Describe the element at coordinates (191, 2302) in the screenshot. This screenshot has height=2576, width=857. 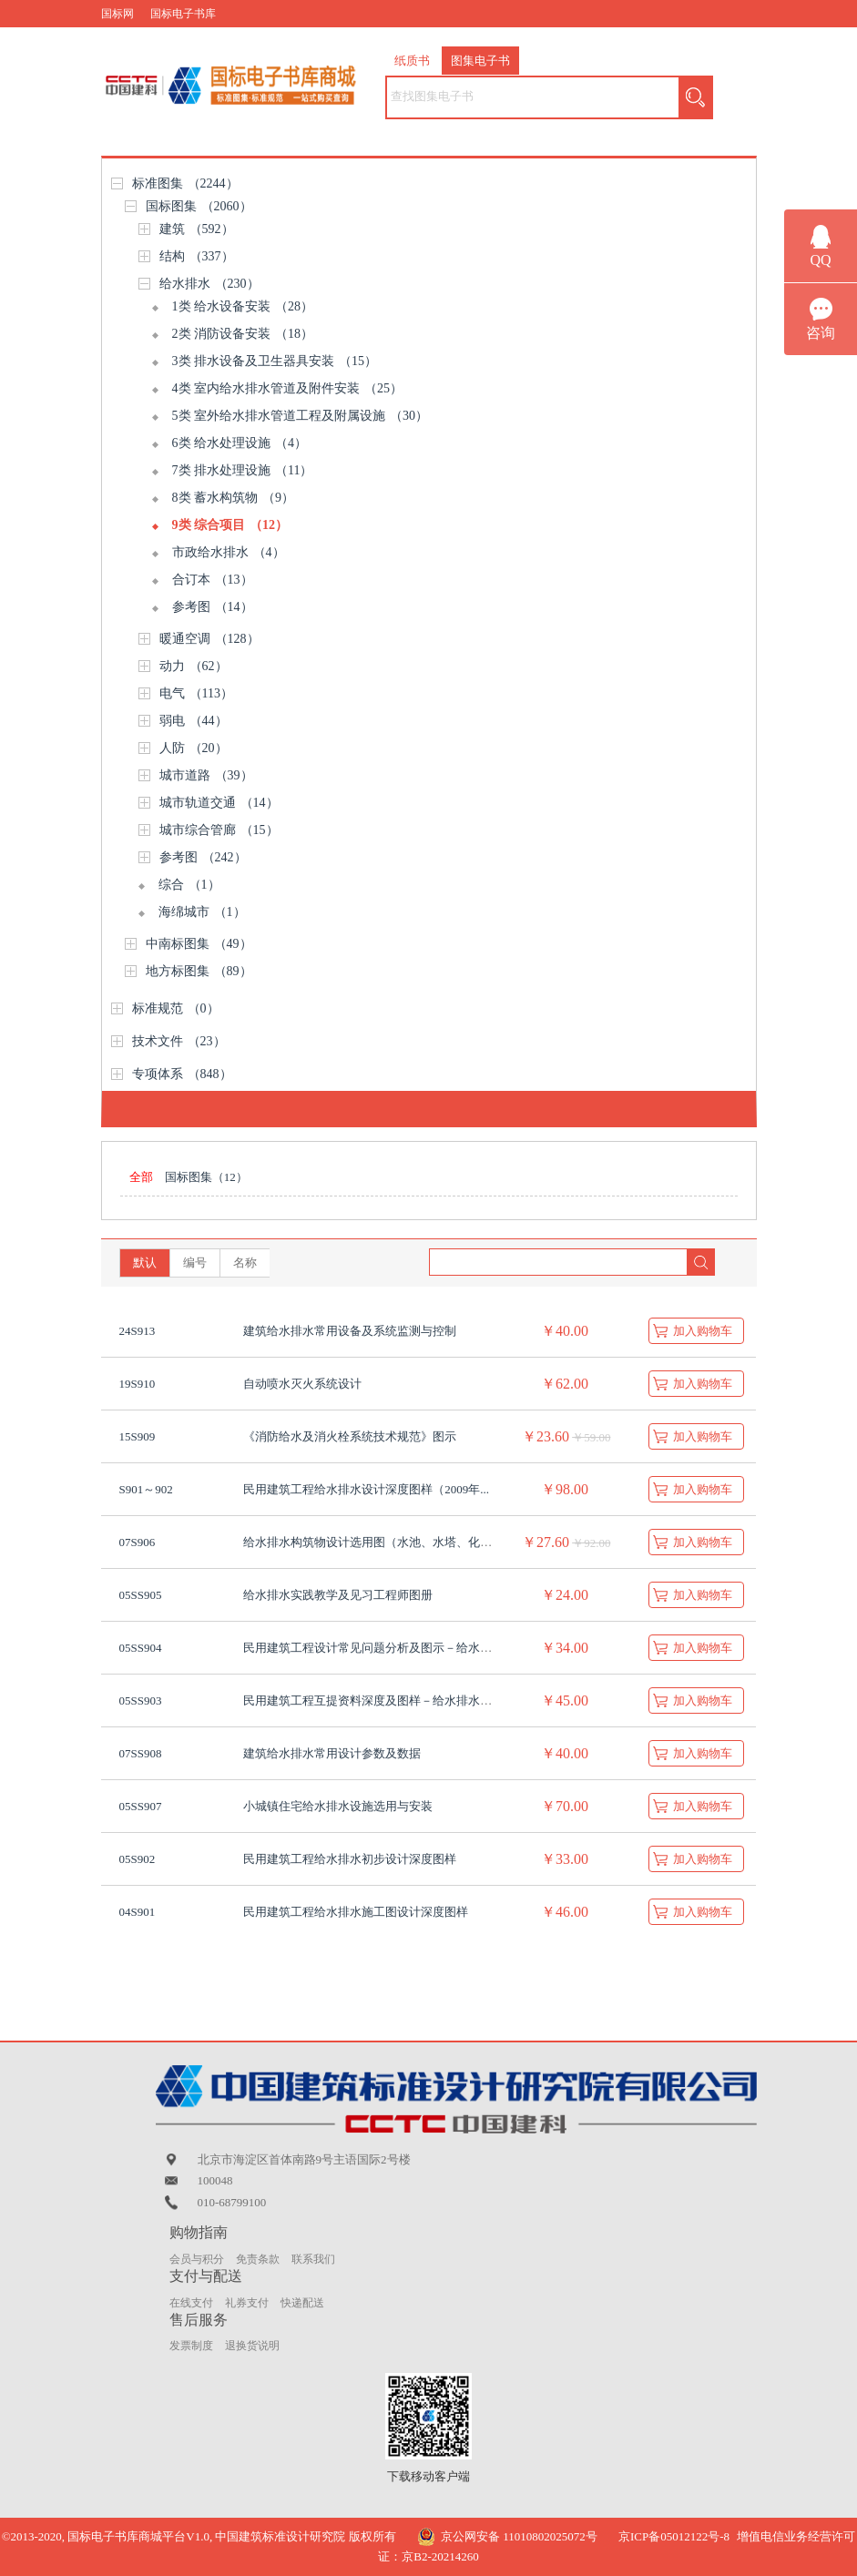
I see `在线支付` at that location.